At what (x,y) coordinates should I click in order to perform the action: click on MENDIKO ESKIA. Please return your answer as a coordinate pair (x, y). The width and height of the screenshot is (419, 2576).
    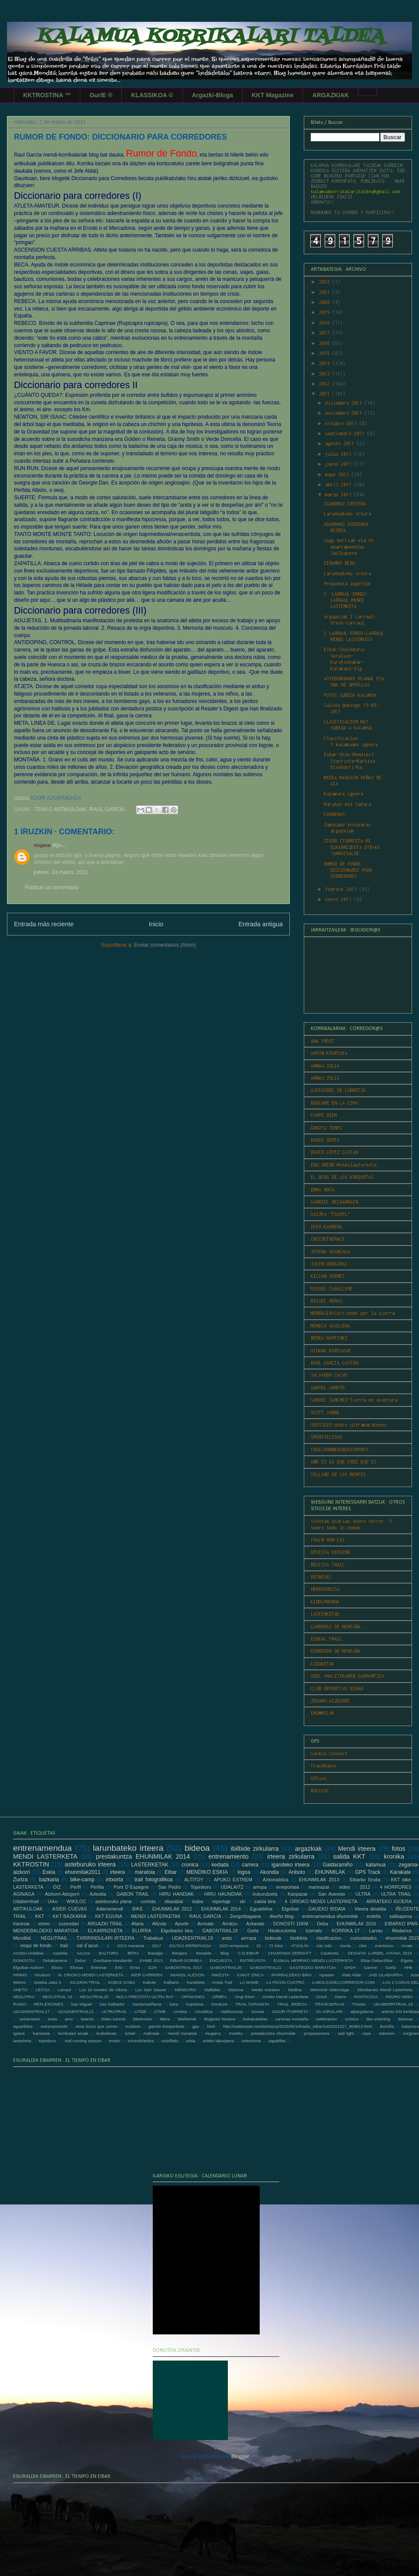
    Looking at the image, I should click on (207, 1872).